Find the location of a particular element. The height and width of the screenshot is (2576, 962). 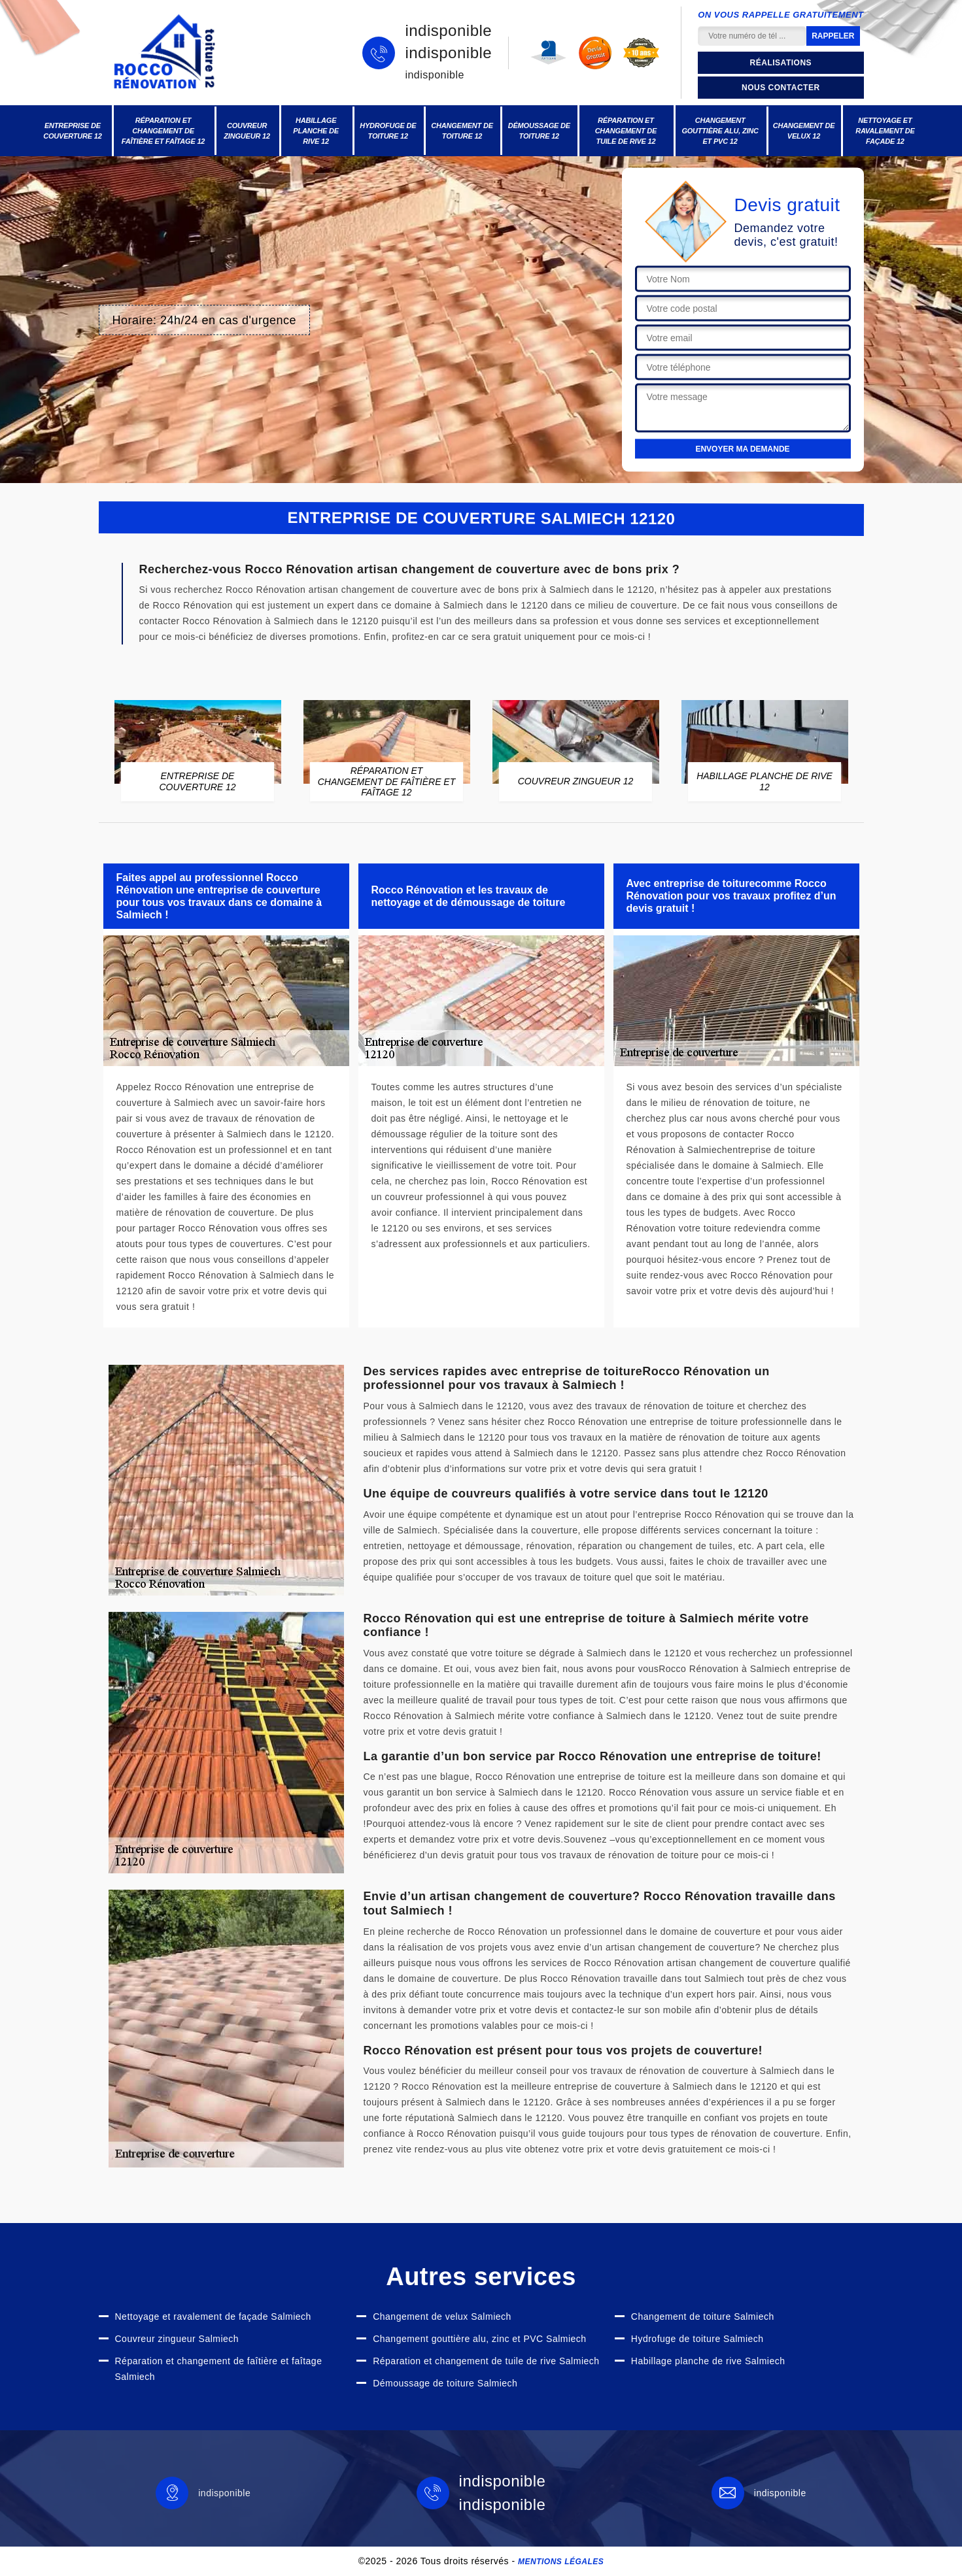

Couvreur zingueur Salmiech is located at coordinates (177, 2338).